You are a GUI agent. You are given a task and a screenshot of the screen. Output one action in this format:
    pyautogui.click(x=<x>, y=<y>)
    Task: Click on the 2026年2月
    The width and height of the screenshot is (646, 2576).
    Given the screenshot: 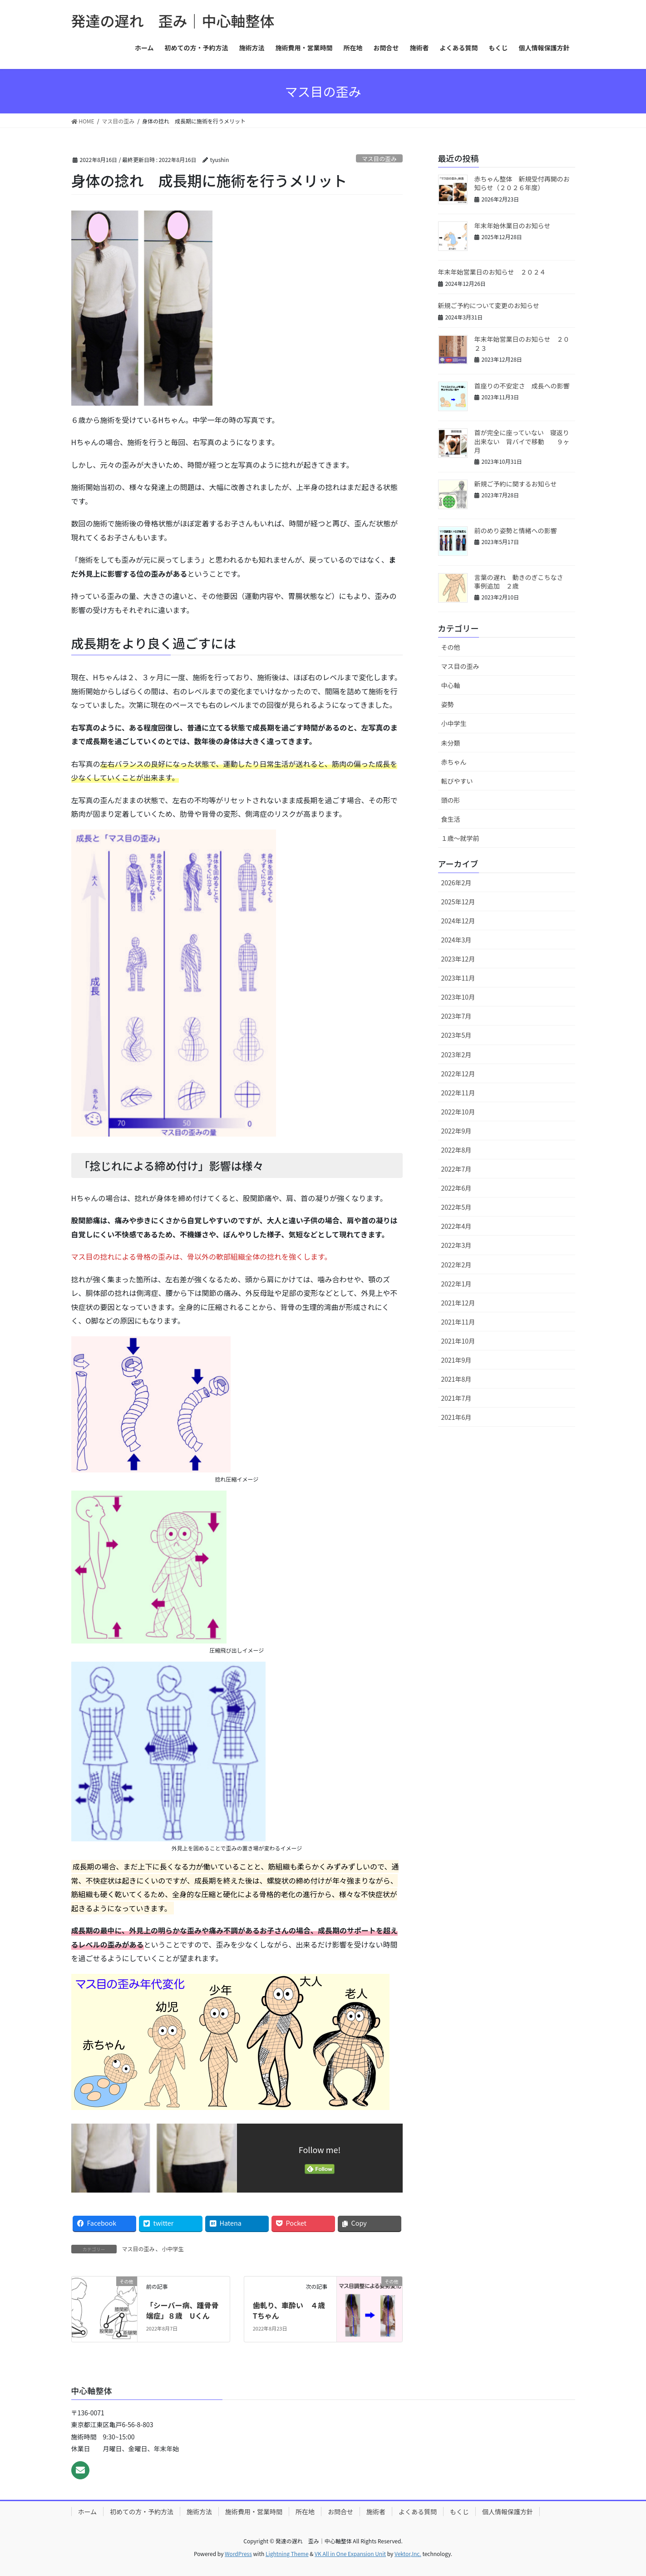 What is the action you would take?
    pyautogui.click(x=456, y=882)
    